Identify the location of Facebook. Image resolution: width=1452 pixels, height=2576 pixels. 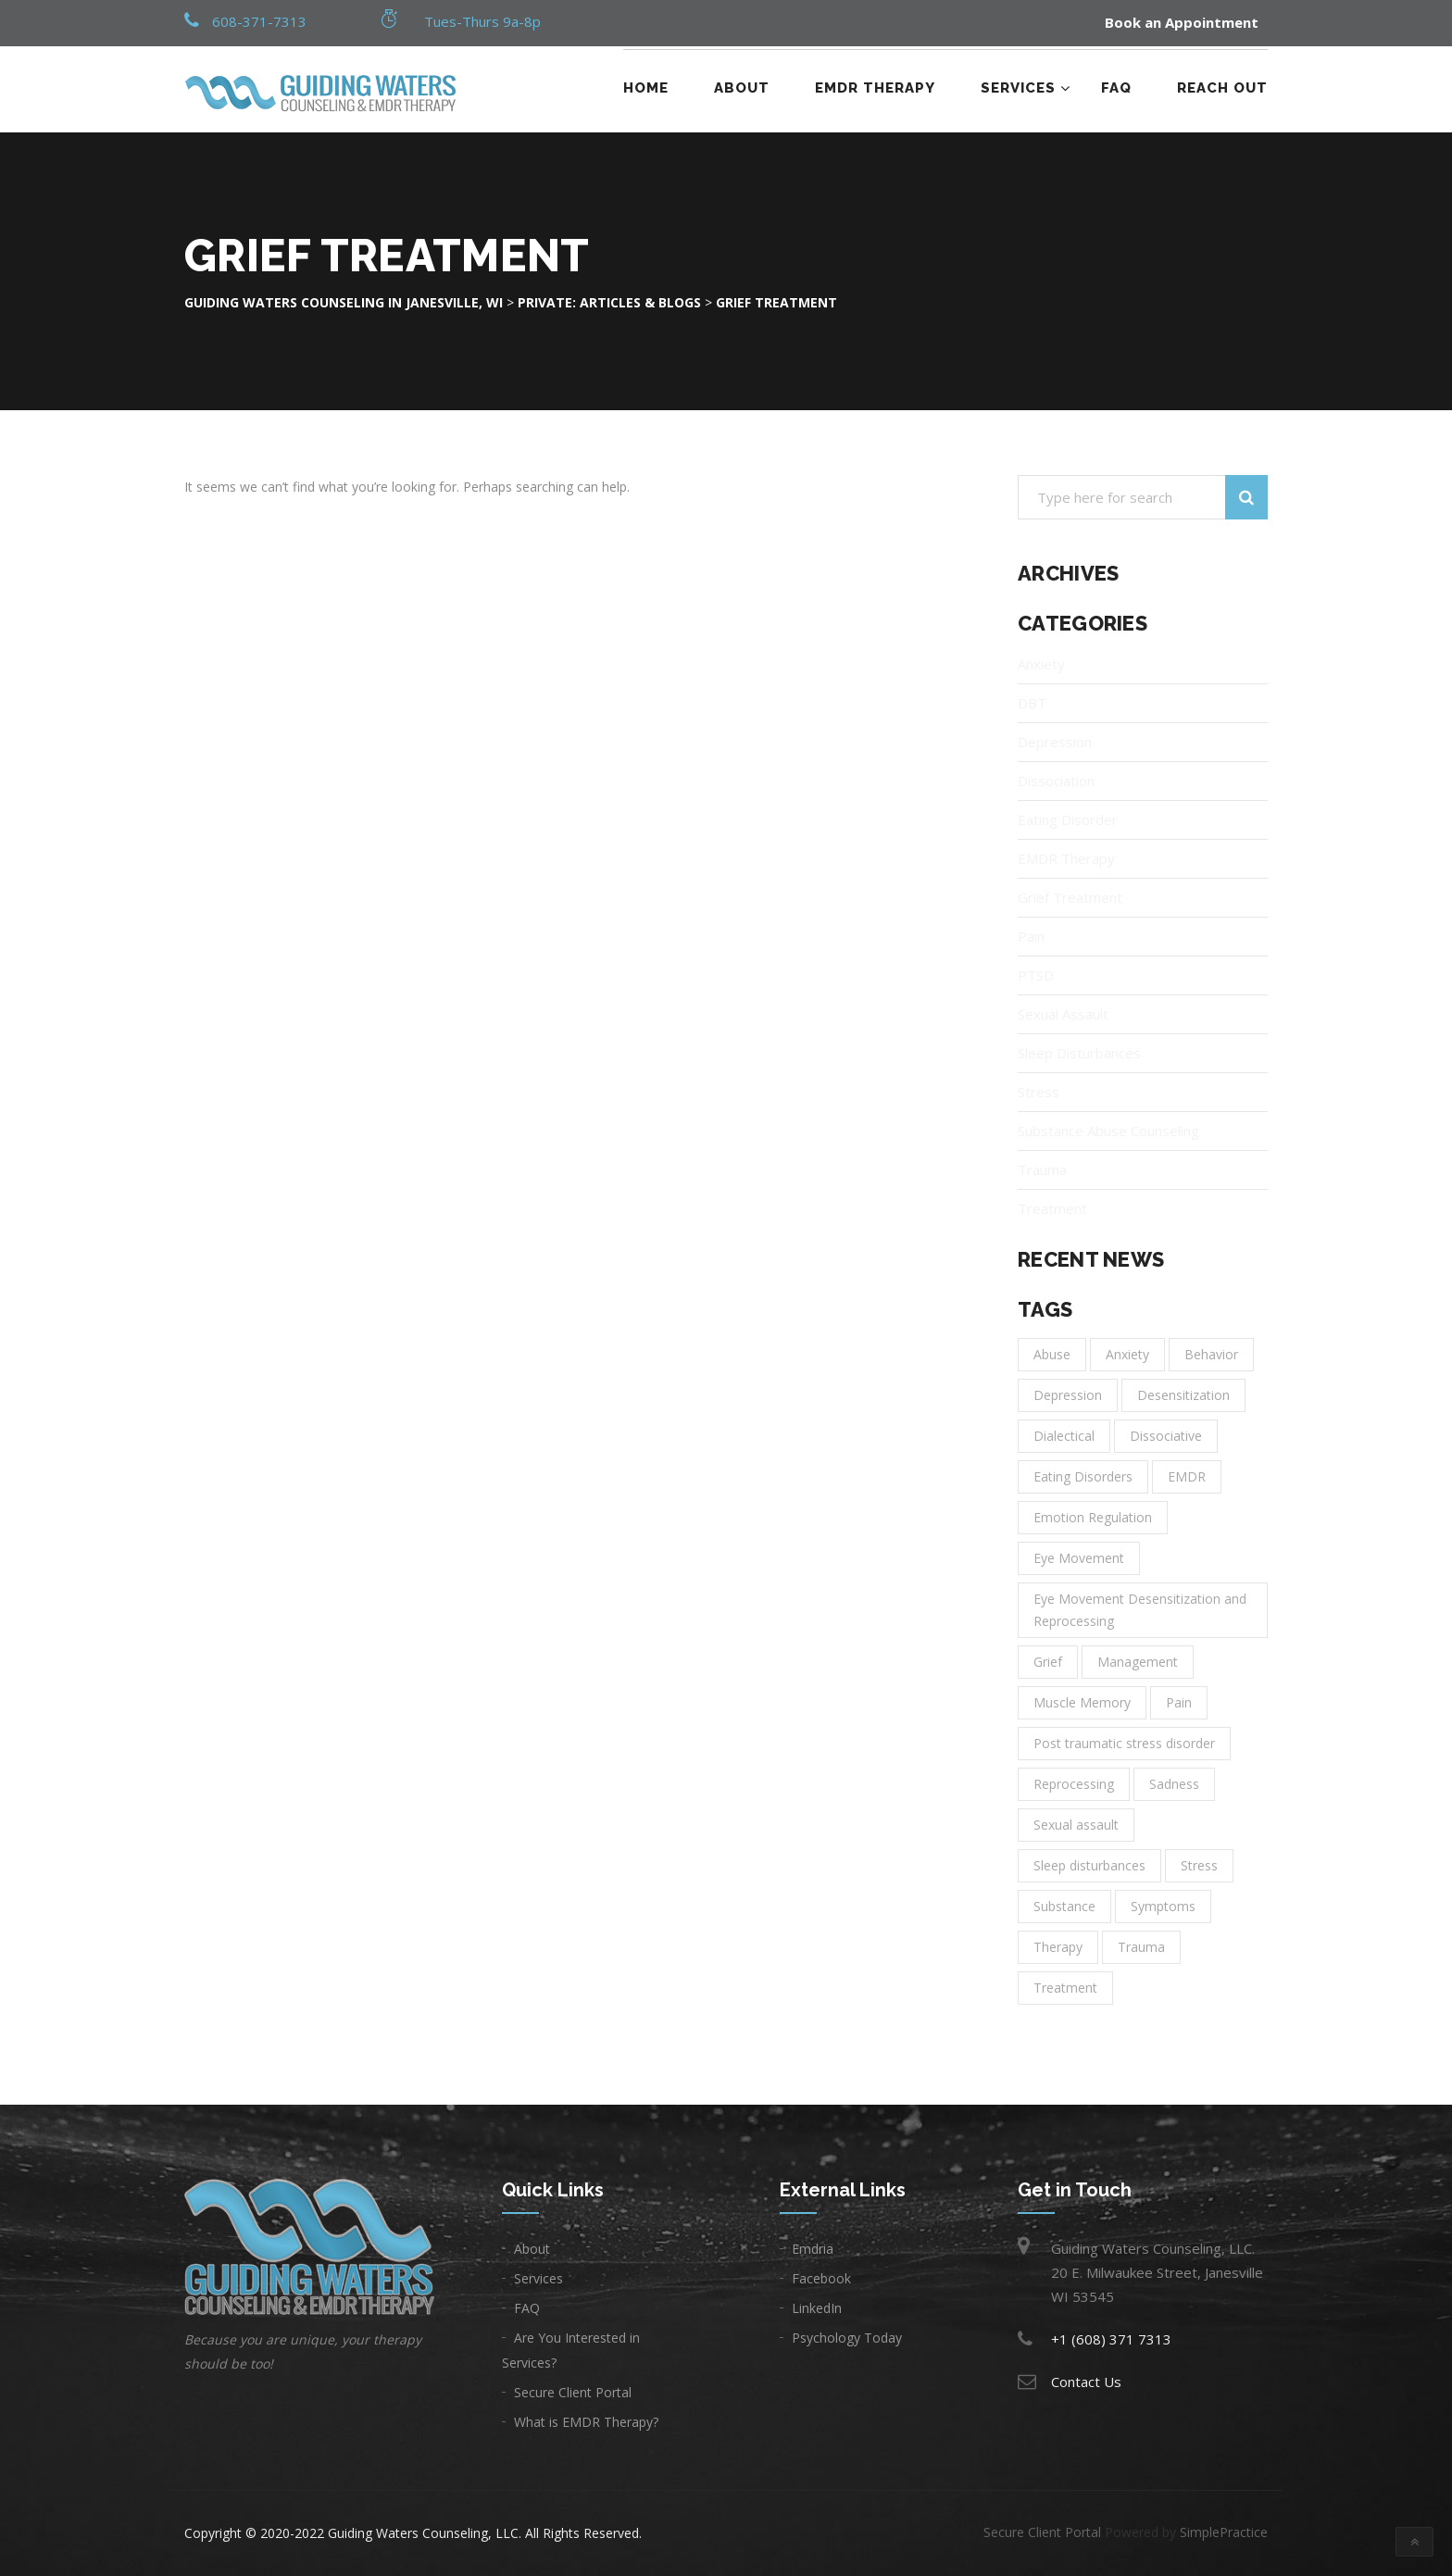
(821, 2278).